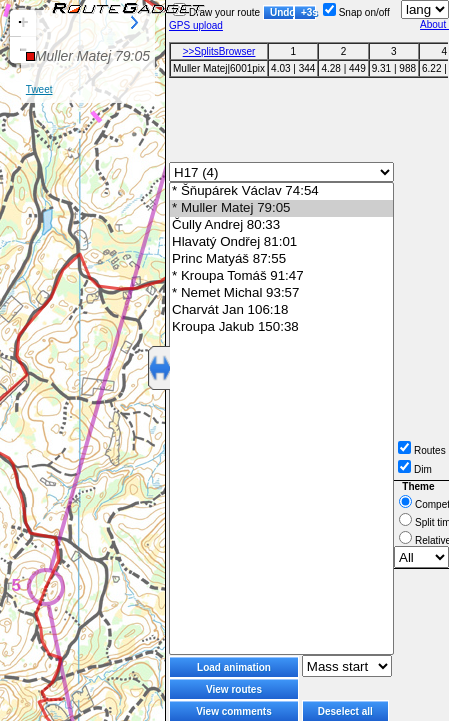 The image size is (449, 721). Describe the element at coordinates (234, 689) in the screenshot. I see `View routes` at that location.